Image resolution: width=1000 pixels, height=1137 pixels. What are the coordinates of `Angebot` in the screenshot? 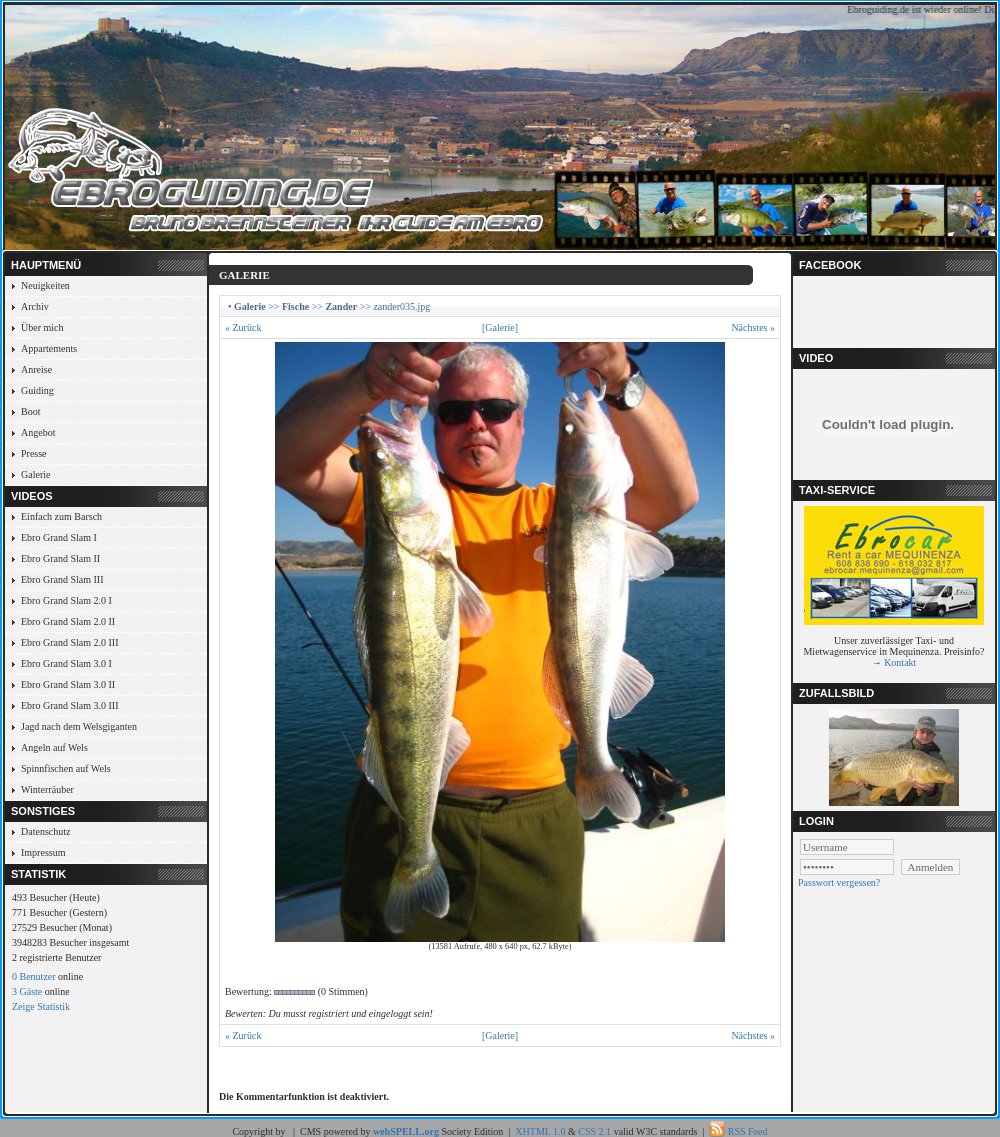 It's located at (38, 432).